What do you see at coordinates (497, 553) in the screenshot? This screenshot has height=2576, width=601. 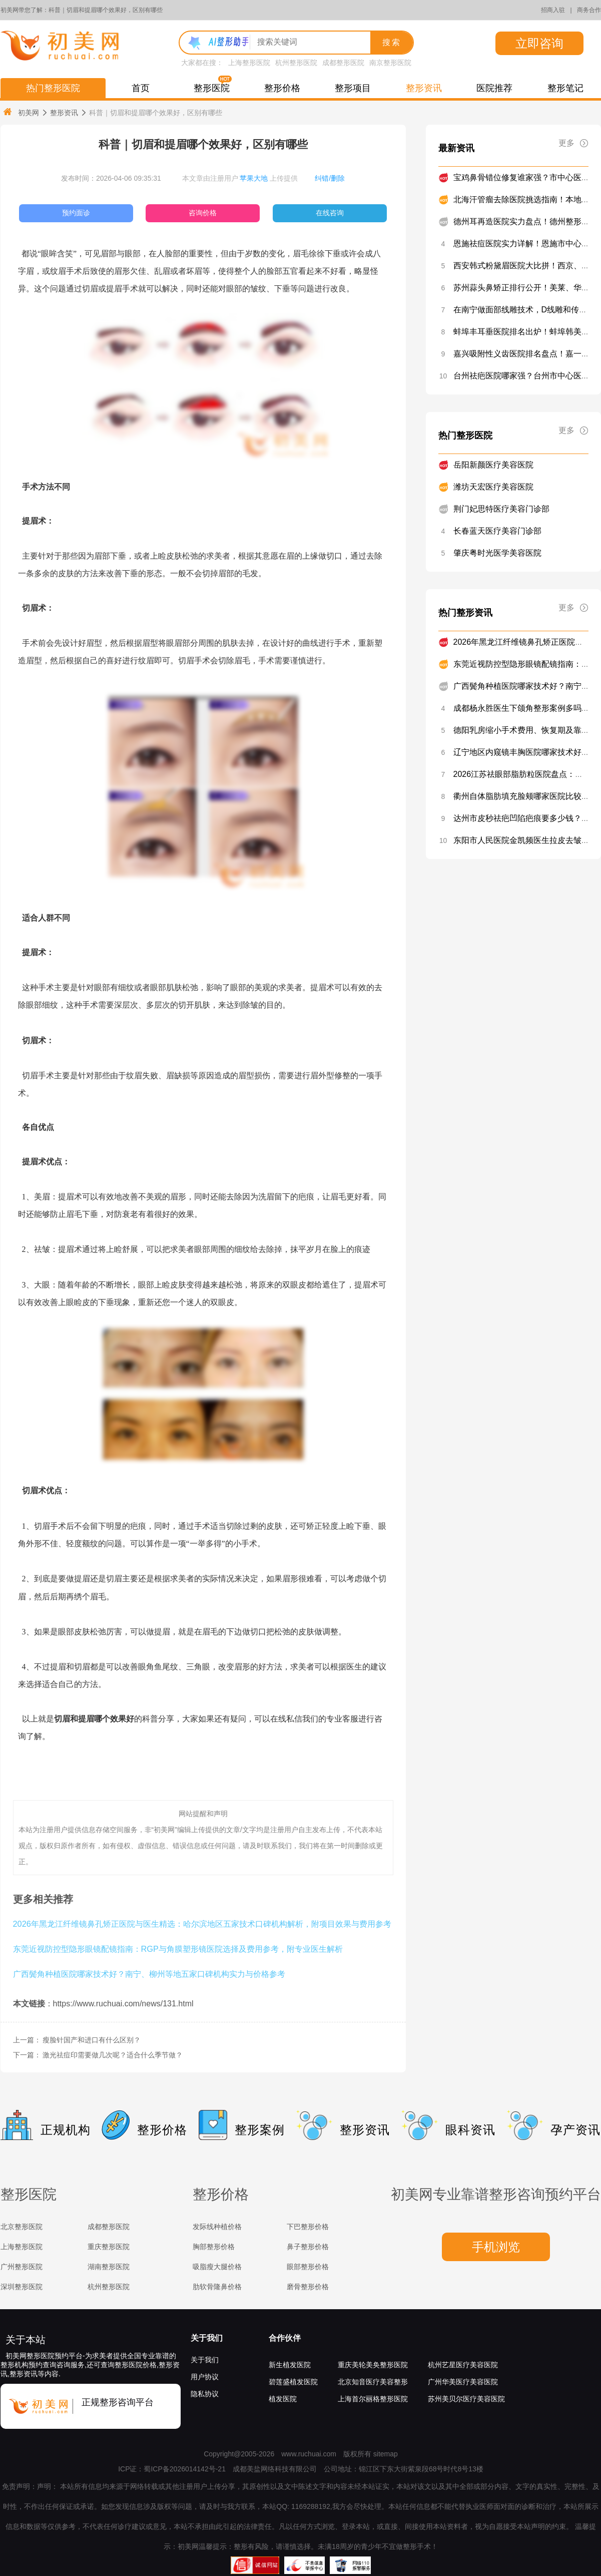 I see `肇庆粤时光医学美容医院` at bounding box center [497, 553].